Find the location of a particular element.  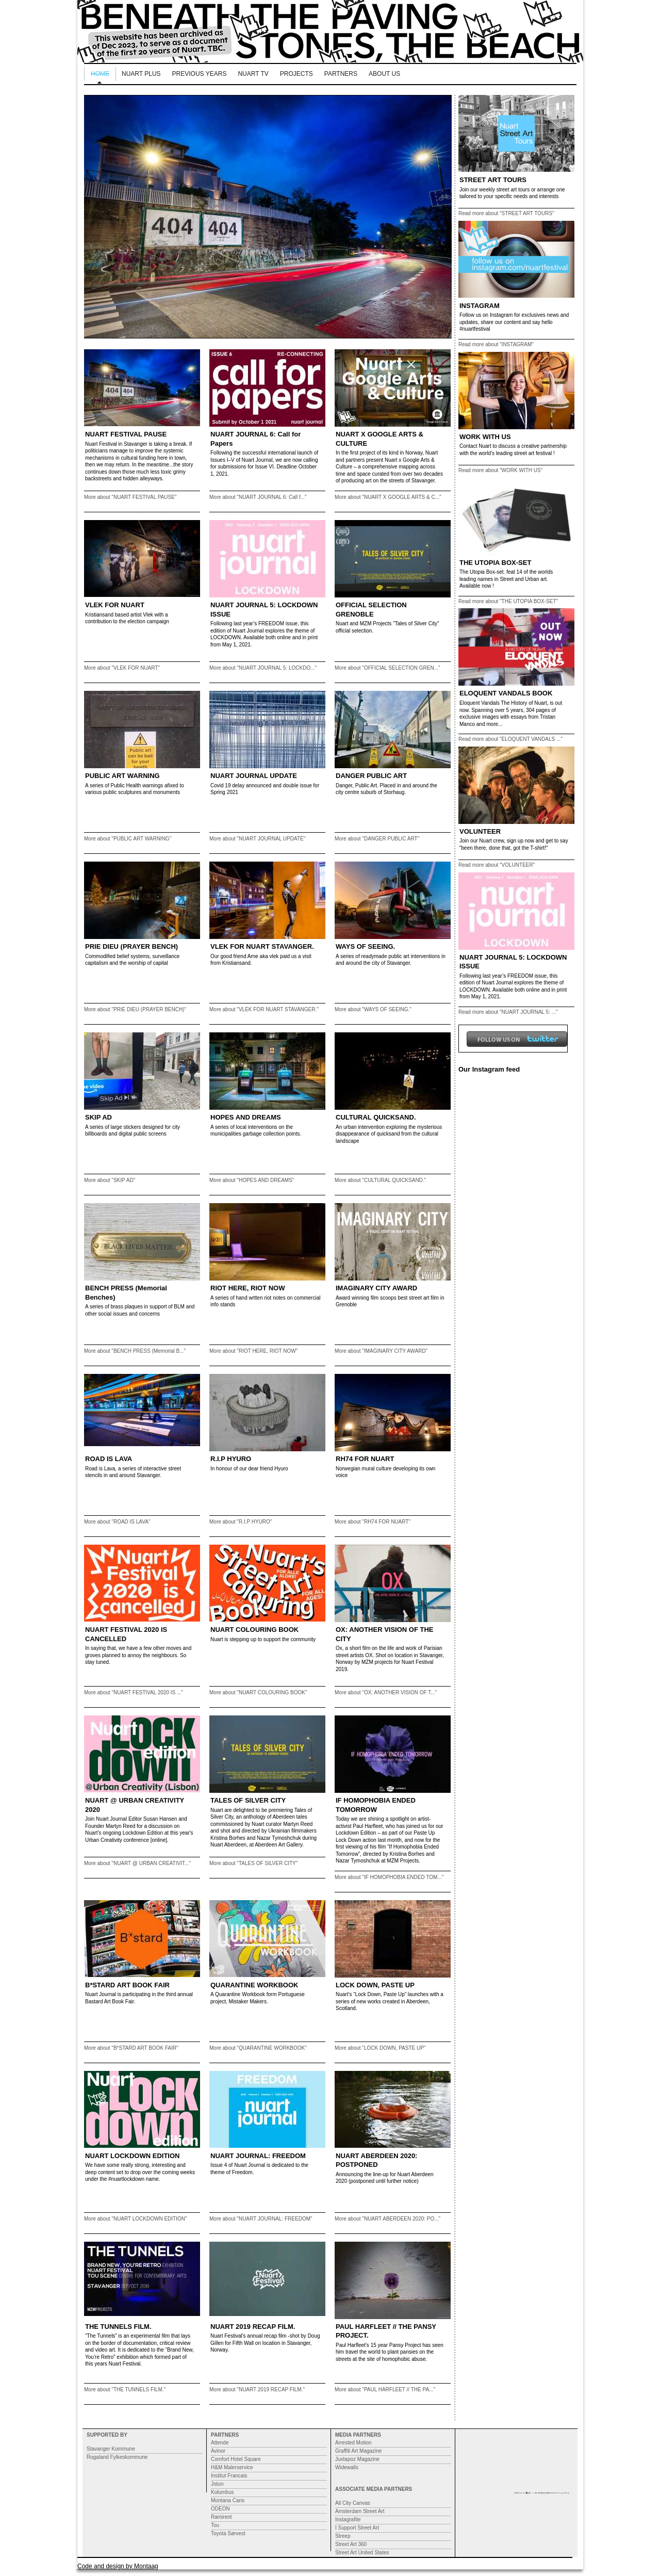

Stavanger Kommune is located at coordinates (111, 2449).